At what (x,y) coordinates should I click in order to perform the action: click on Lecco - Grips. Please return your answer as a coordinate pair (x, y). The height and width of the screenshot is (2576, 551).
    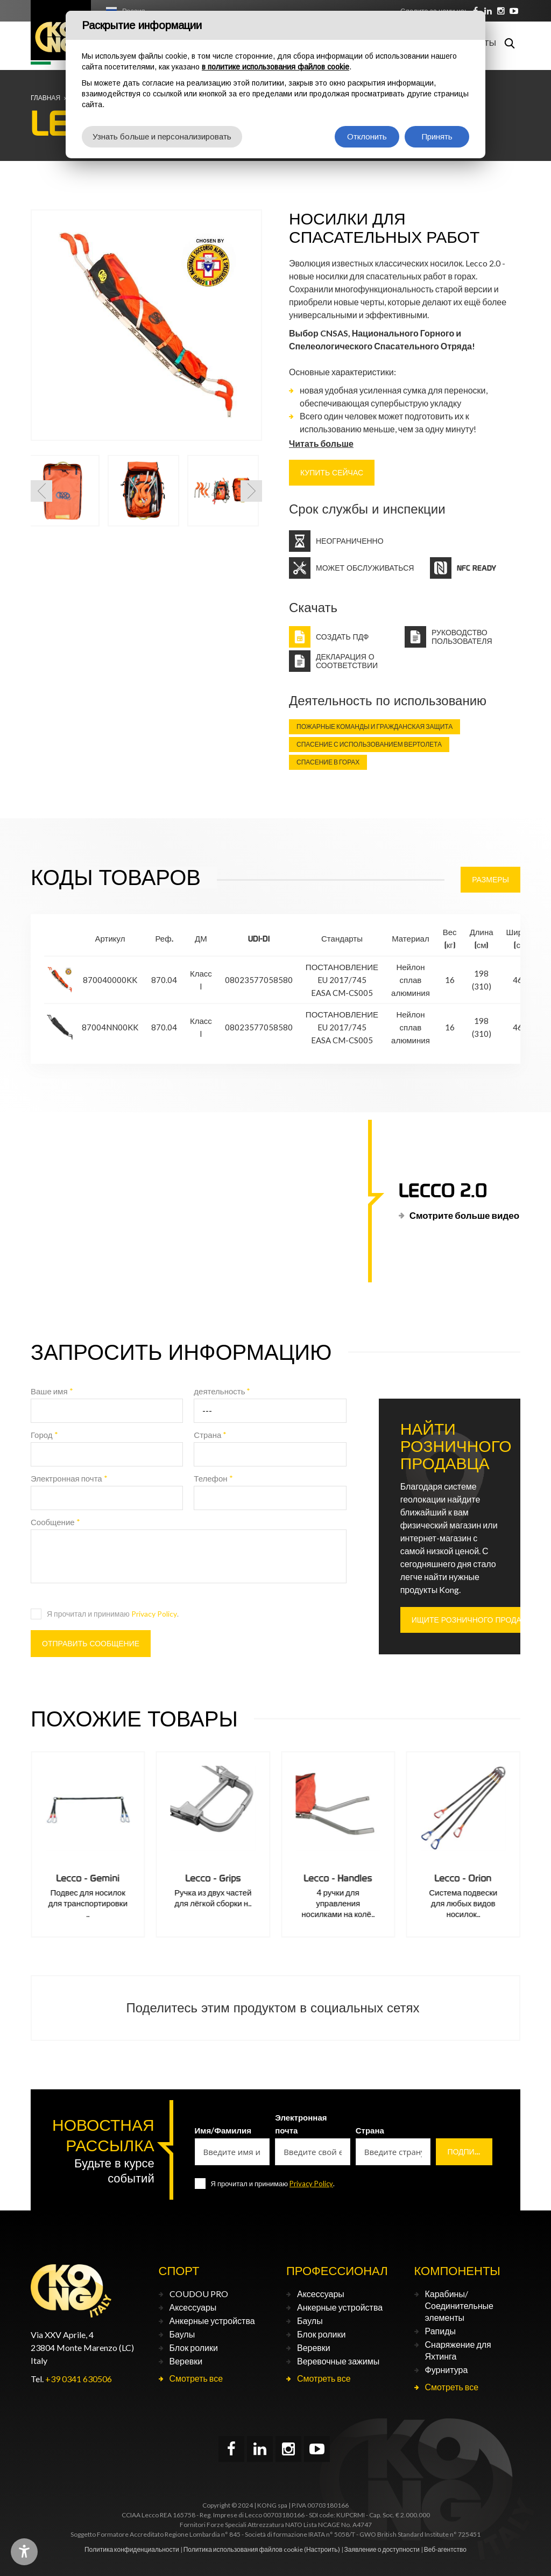
    Looking at the image, I should click on (338, 1878).